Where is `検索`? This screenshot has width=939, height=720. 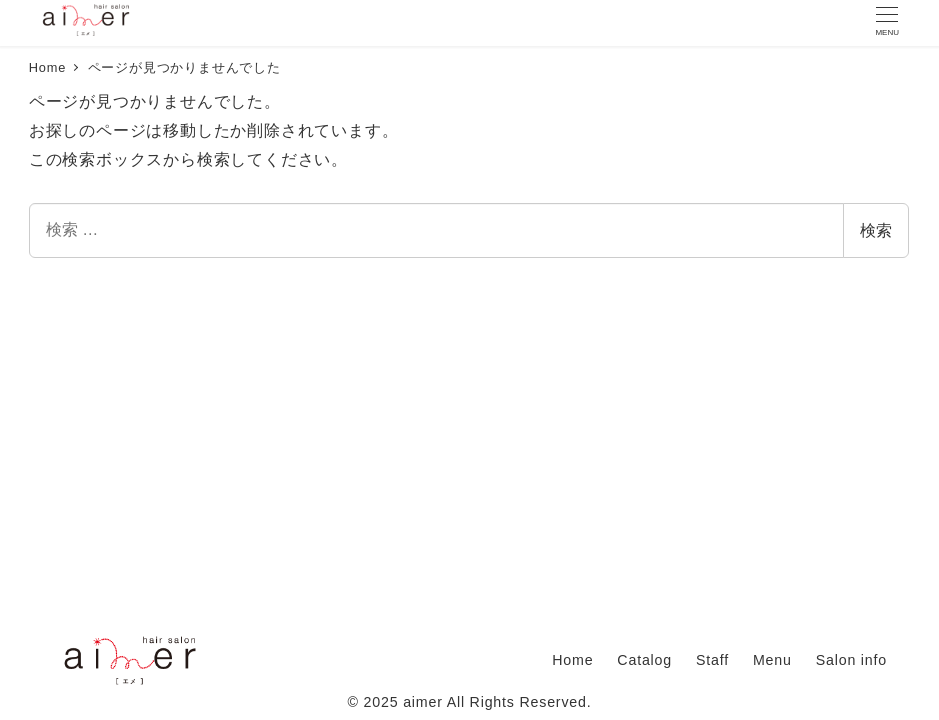 検索 is located at coordinates (876, 230).